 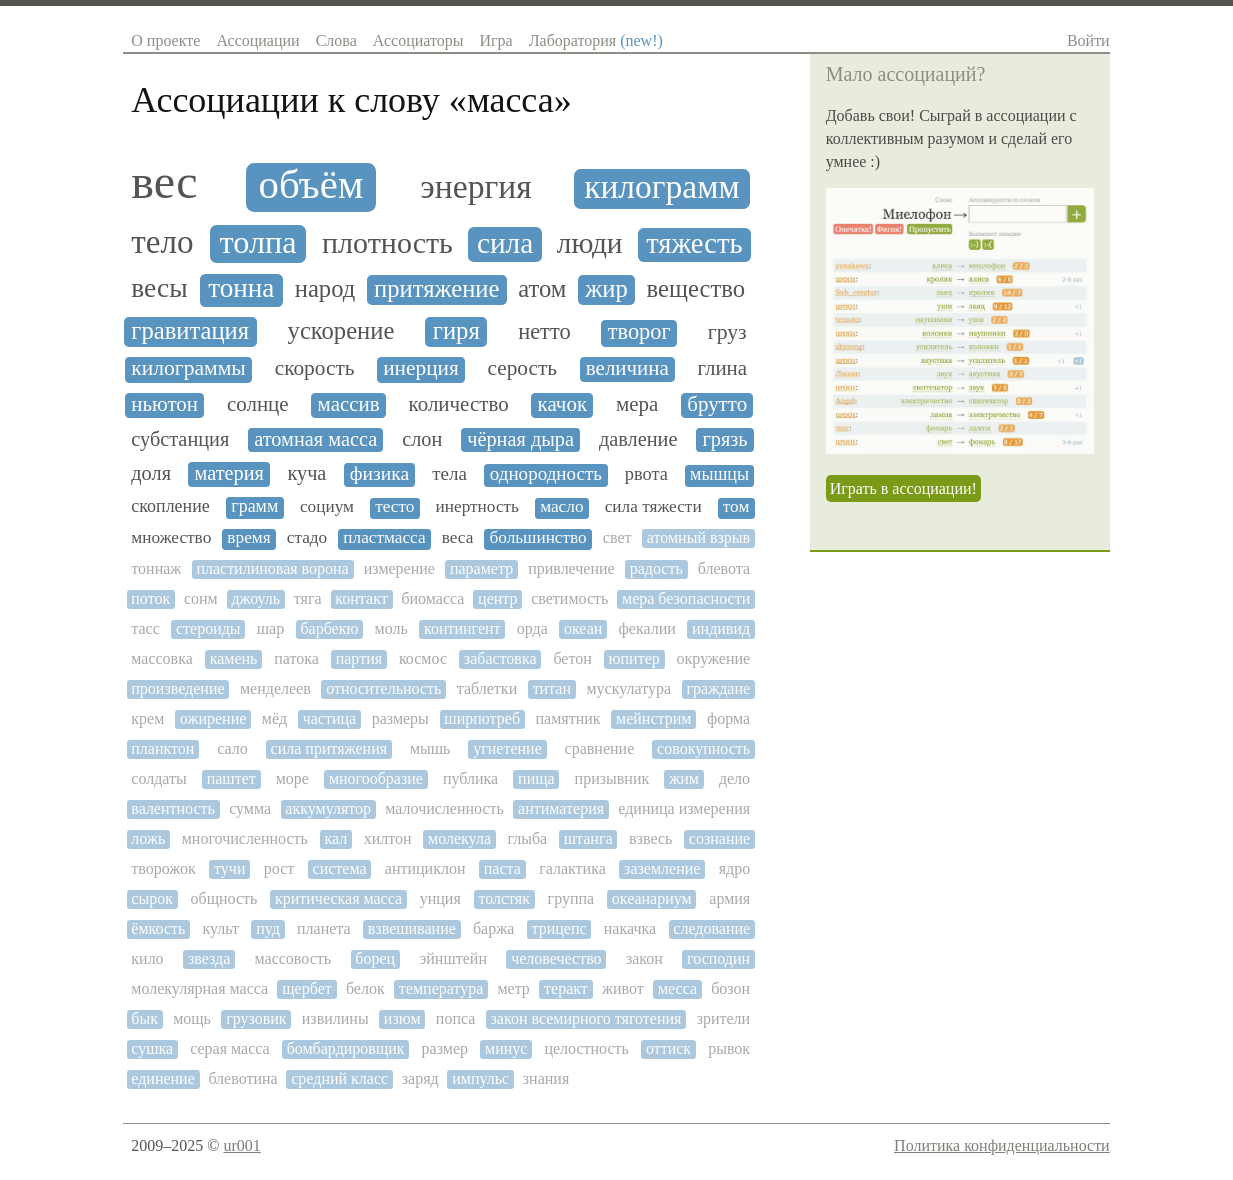 What do you see at coordinates (536, 778) in the screenshot?
I see `пища` at bounding box center [536, 778].